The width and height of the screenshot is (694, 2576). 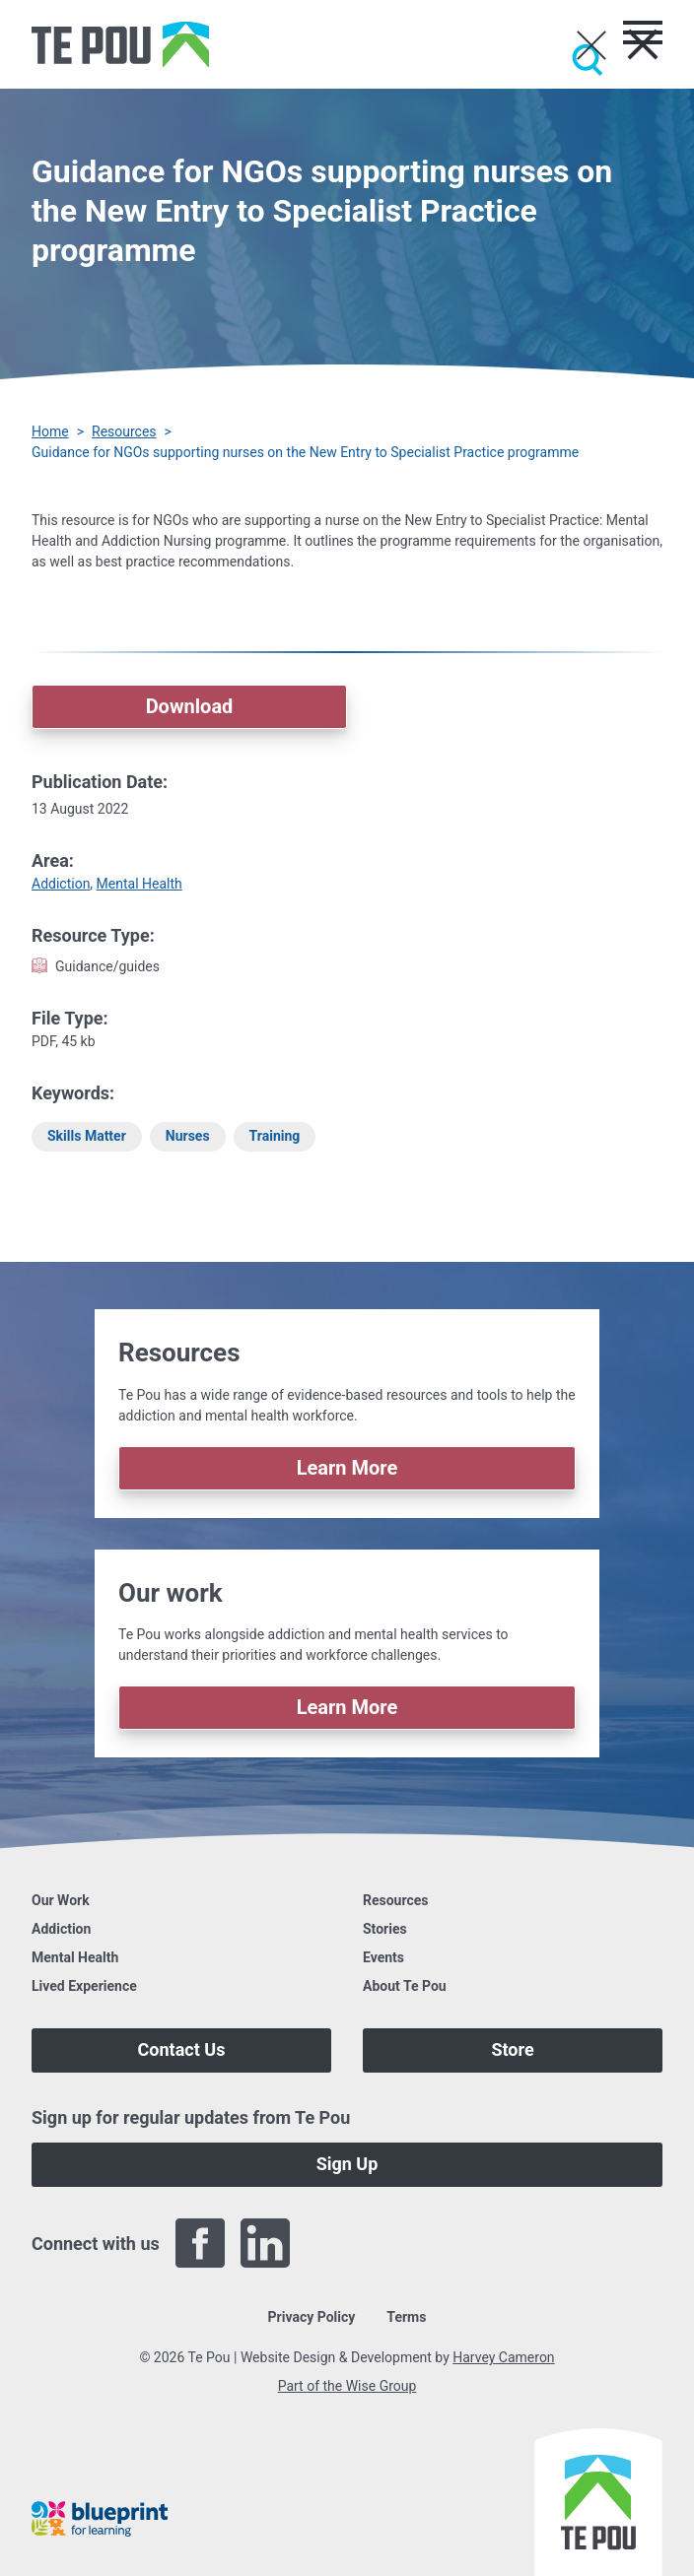 I want to click on [Submit], so click(x=587, y=60).